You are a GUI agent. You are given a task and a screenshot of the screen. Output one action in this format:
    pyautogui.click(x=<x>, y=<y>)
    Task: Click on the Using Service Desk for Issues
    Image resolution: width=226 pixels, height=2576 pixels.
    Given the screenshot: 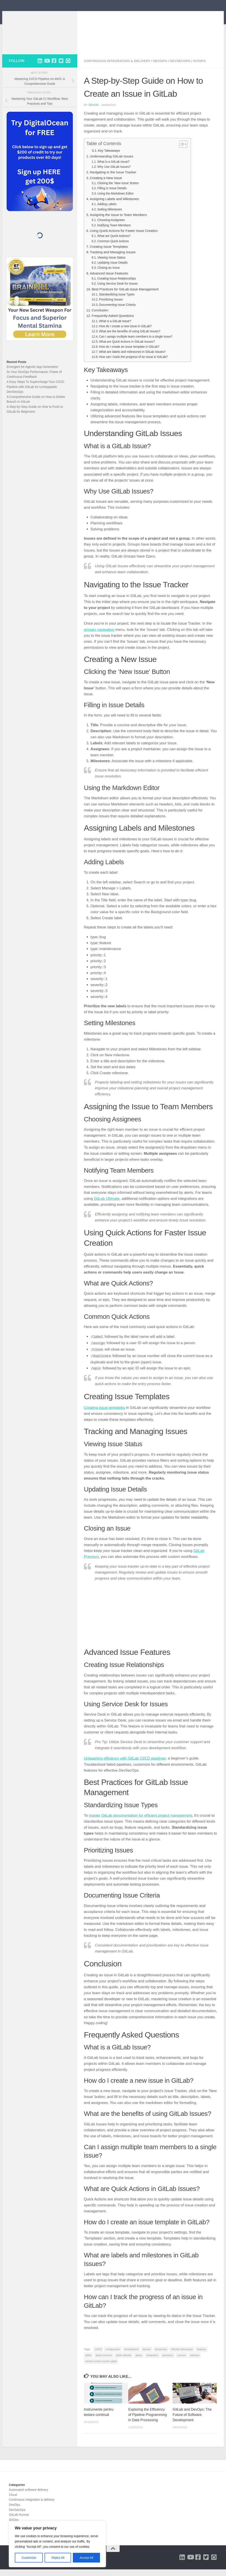 What is the action you would take?
    pyautogui.click(x=117, y=290)
    